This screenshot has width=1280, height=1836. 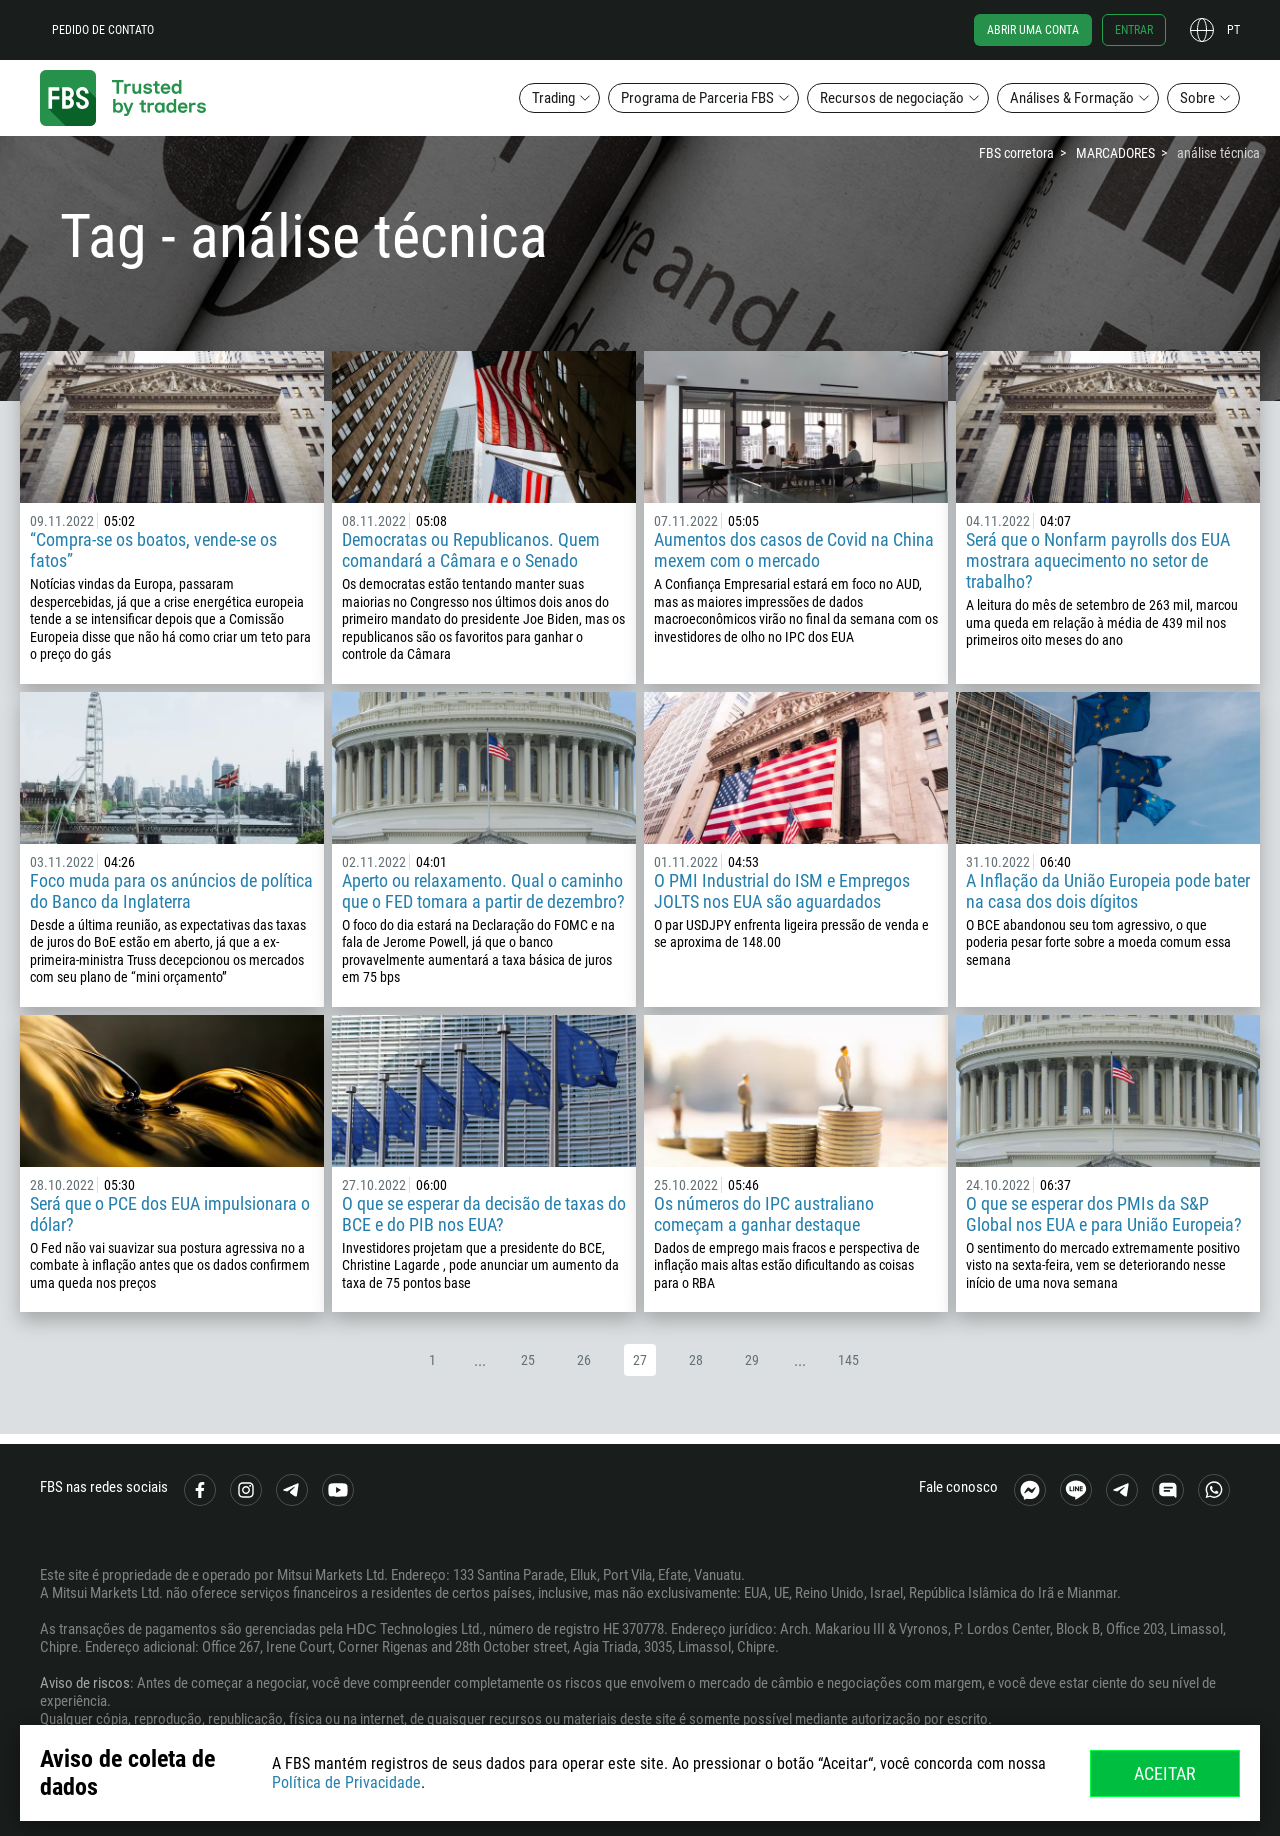 What do you see at coordinates (103, 30) in the screenshot?
I see `Pedido de contato` at bounding box center [103, 30].